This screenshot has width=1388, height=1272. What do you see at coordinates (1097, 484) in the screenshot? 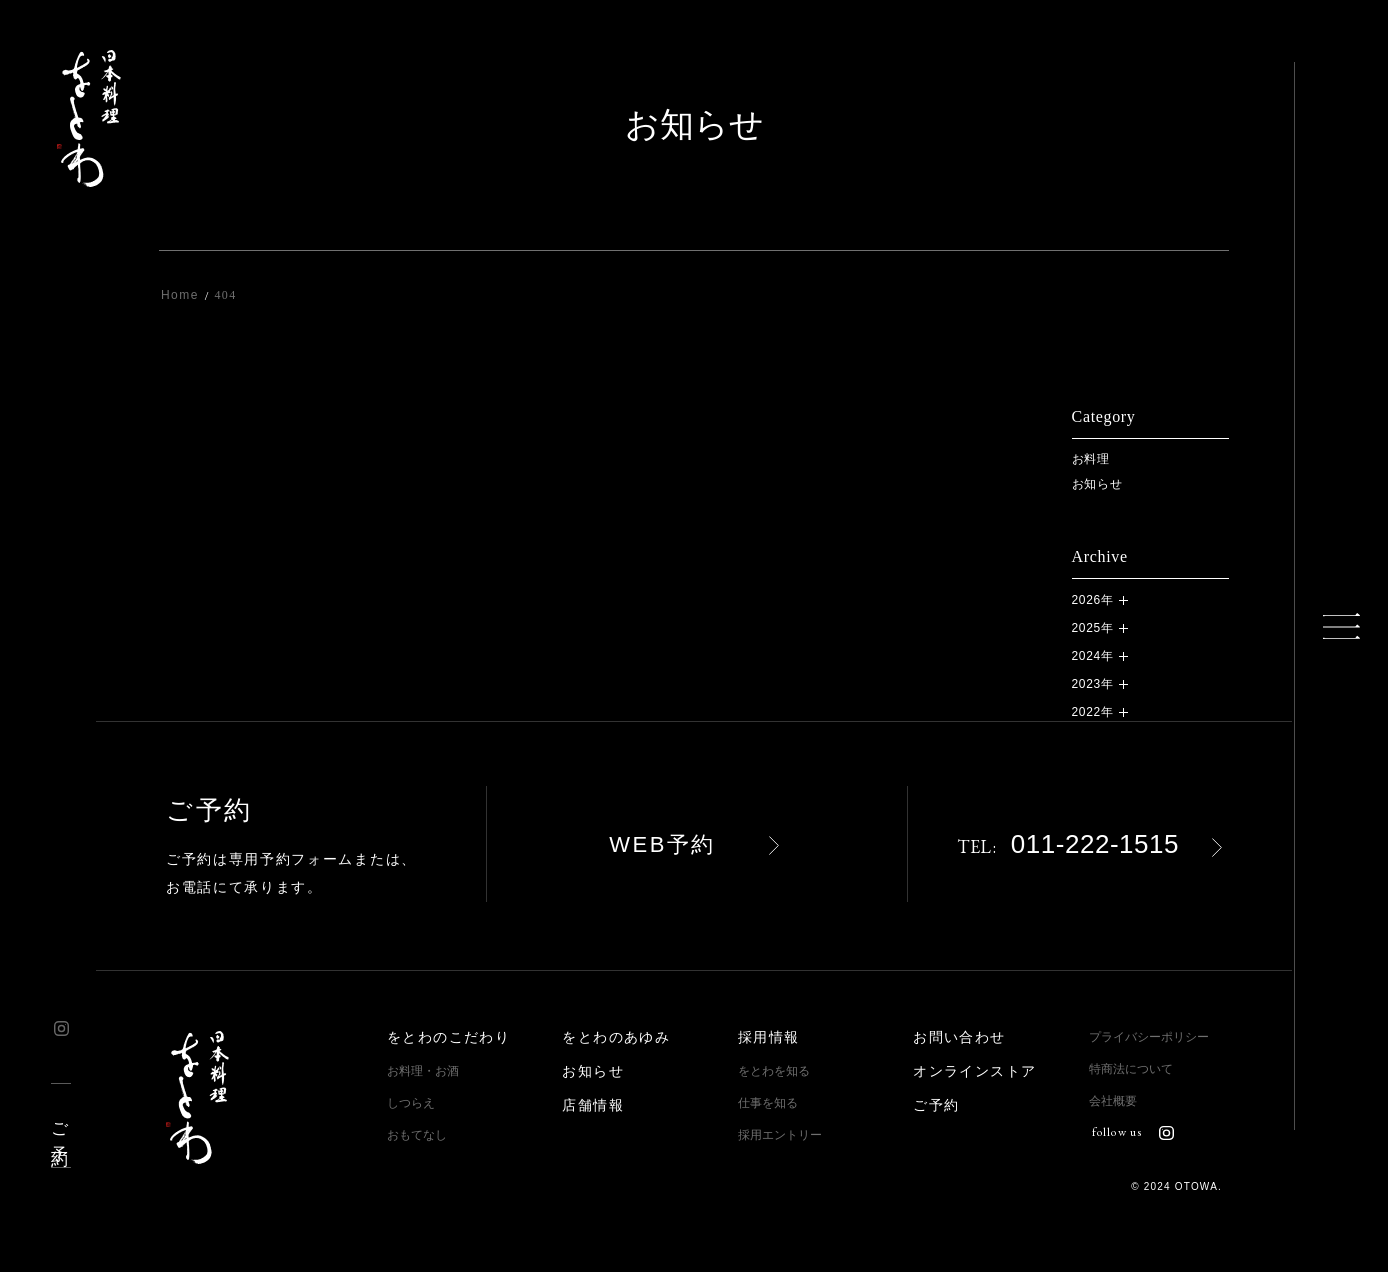
I see `お知らせ` at bounding box center [1097, 484].